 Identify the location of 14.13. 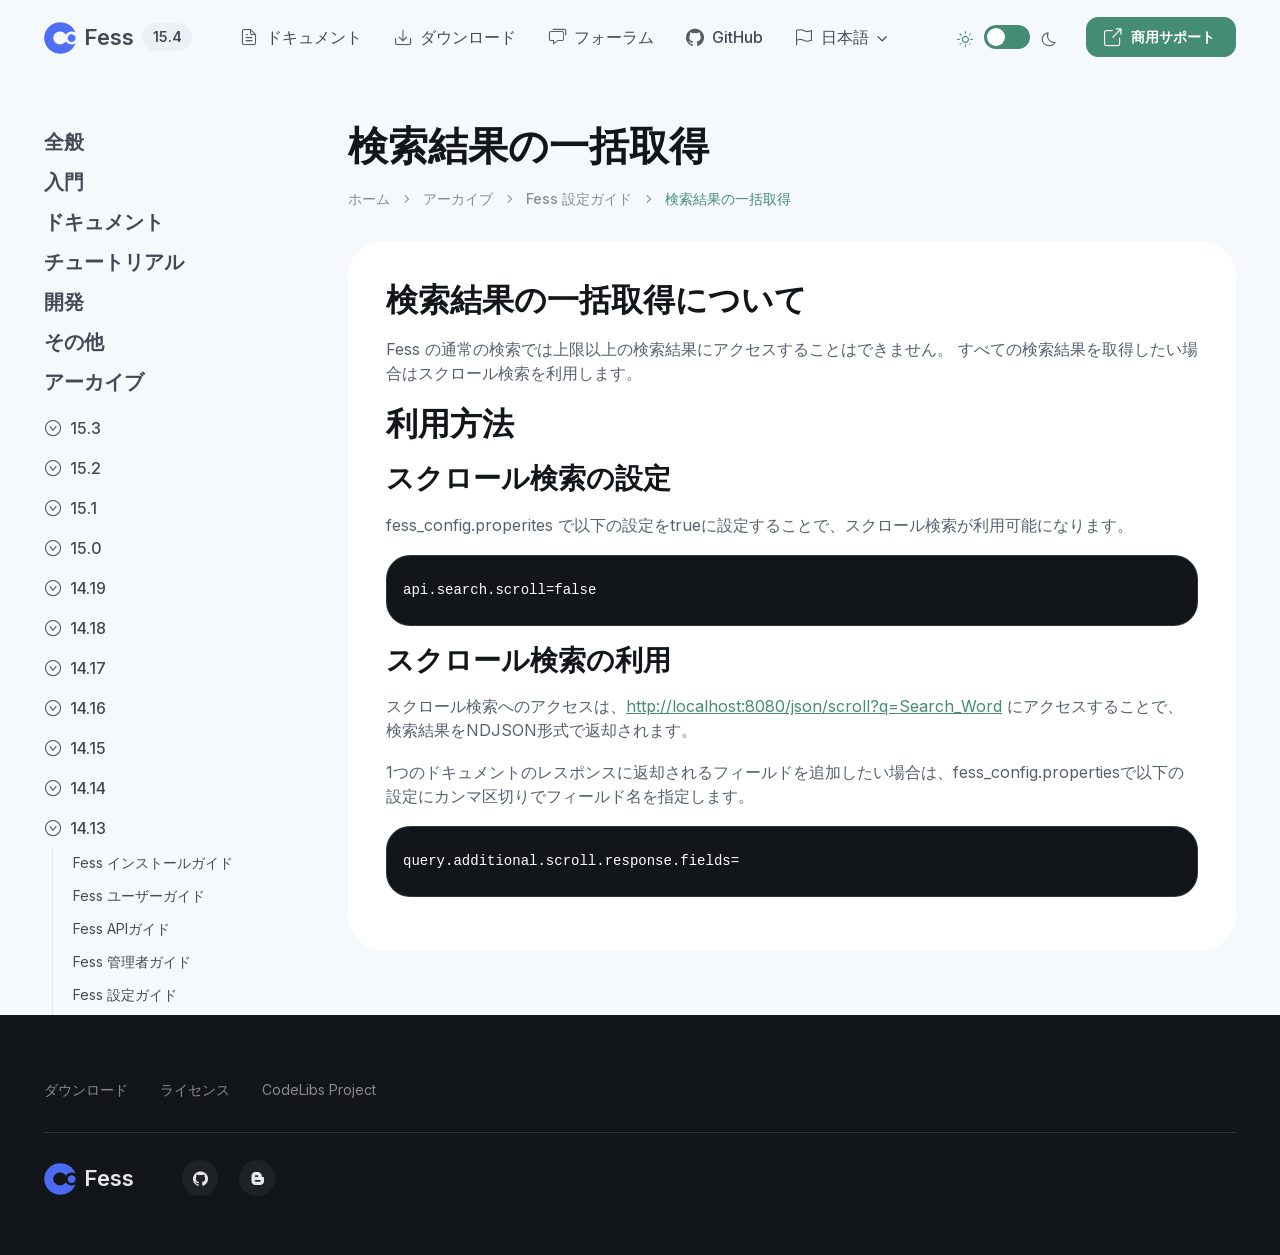
(75, 828).